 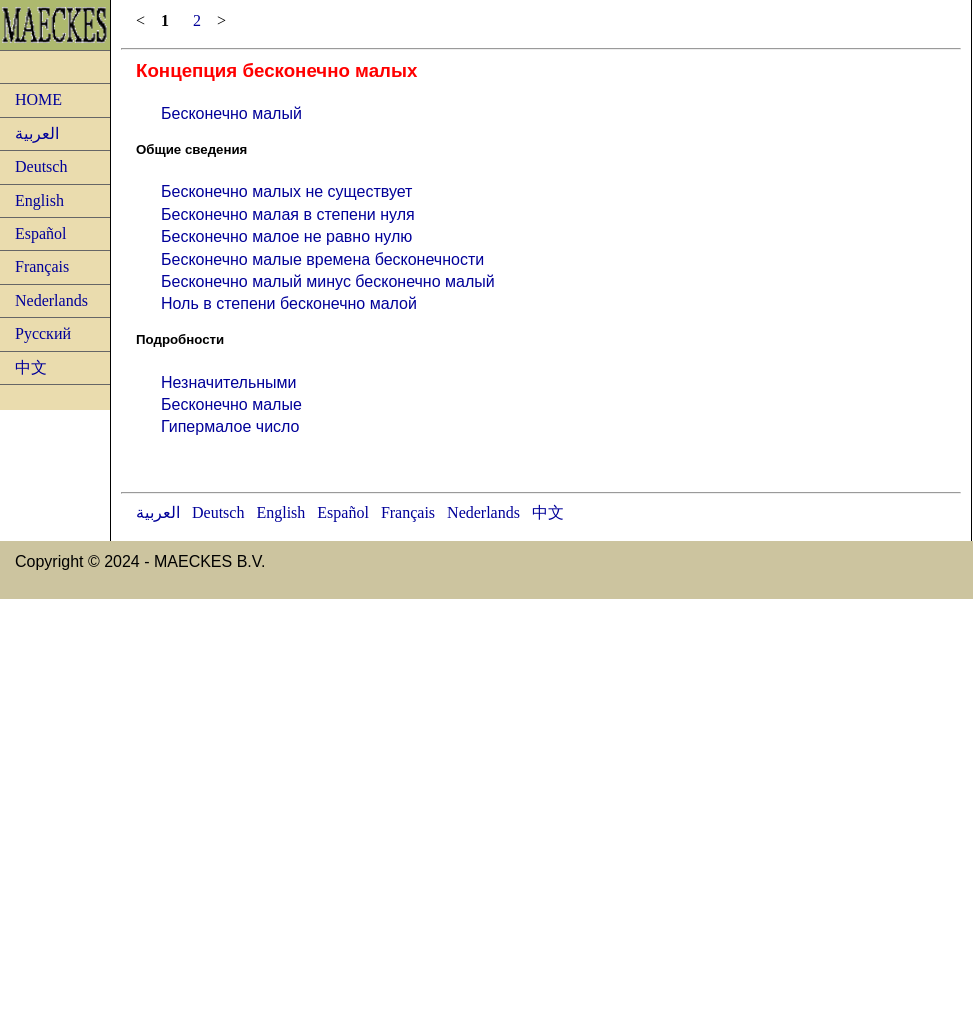 What do you see at coordinates (288, 214) in the screenshot?
I see `Бесконечно малая в степени нуля` at bounding box center [288, 214].